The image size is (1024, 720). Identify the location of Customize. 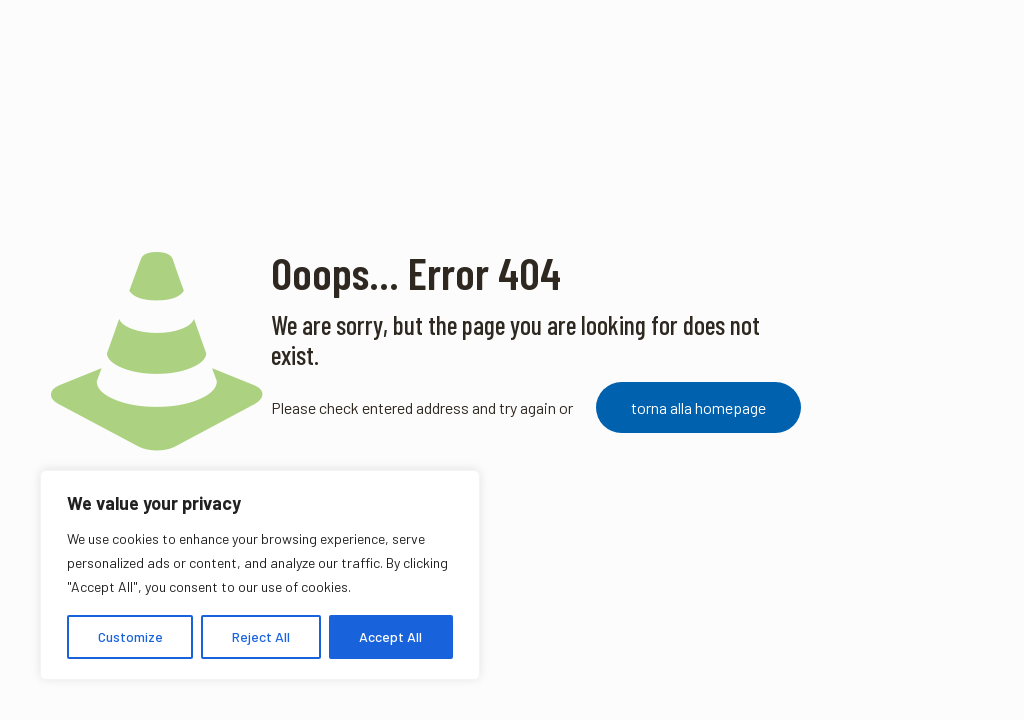
(130, 636).